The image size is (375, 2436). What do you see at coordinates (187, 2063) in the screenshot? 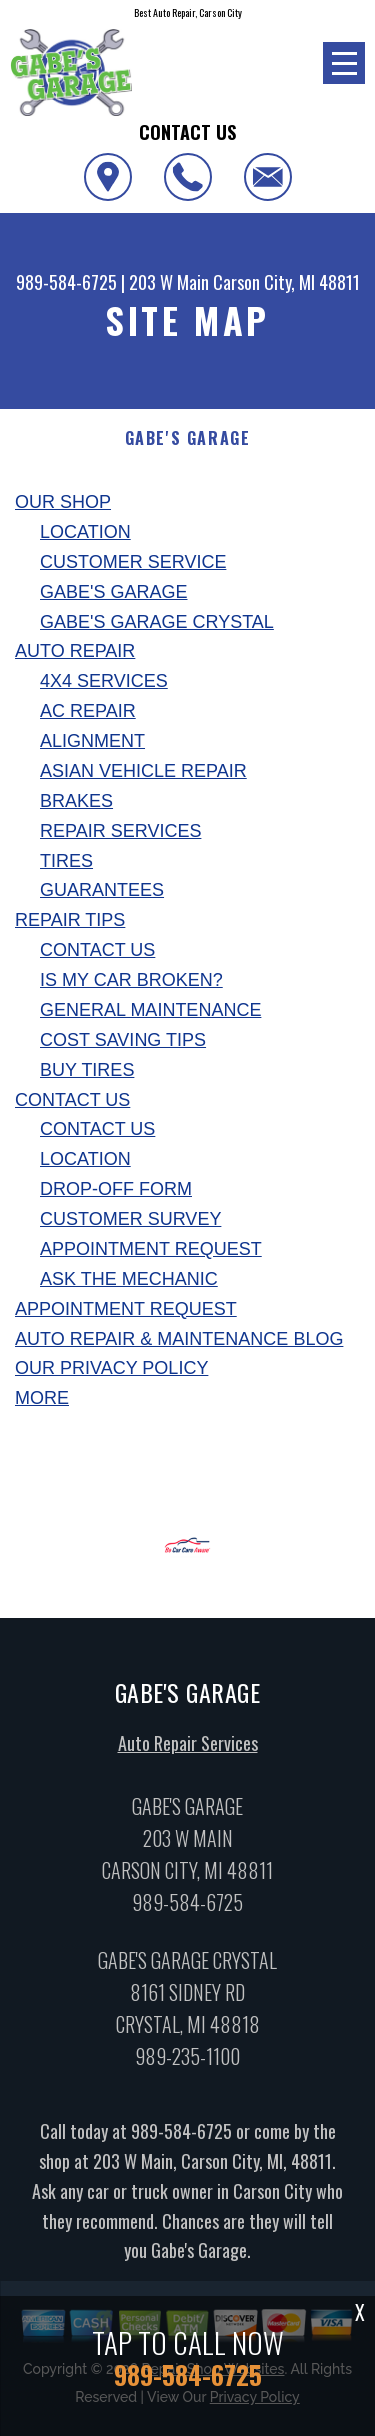
I see `989-235-1100` at bounding box center [187, 2063].